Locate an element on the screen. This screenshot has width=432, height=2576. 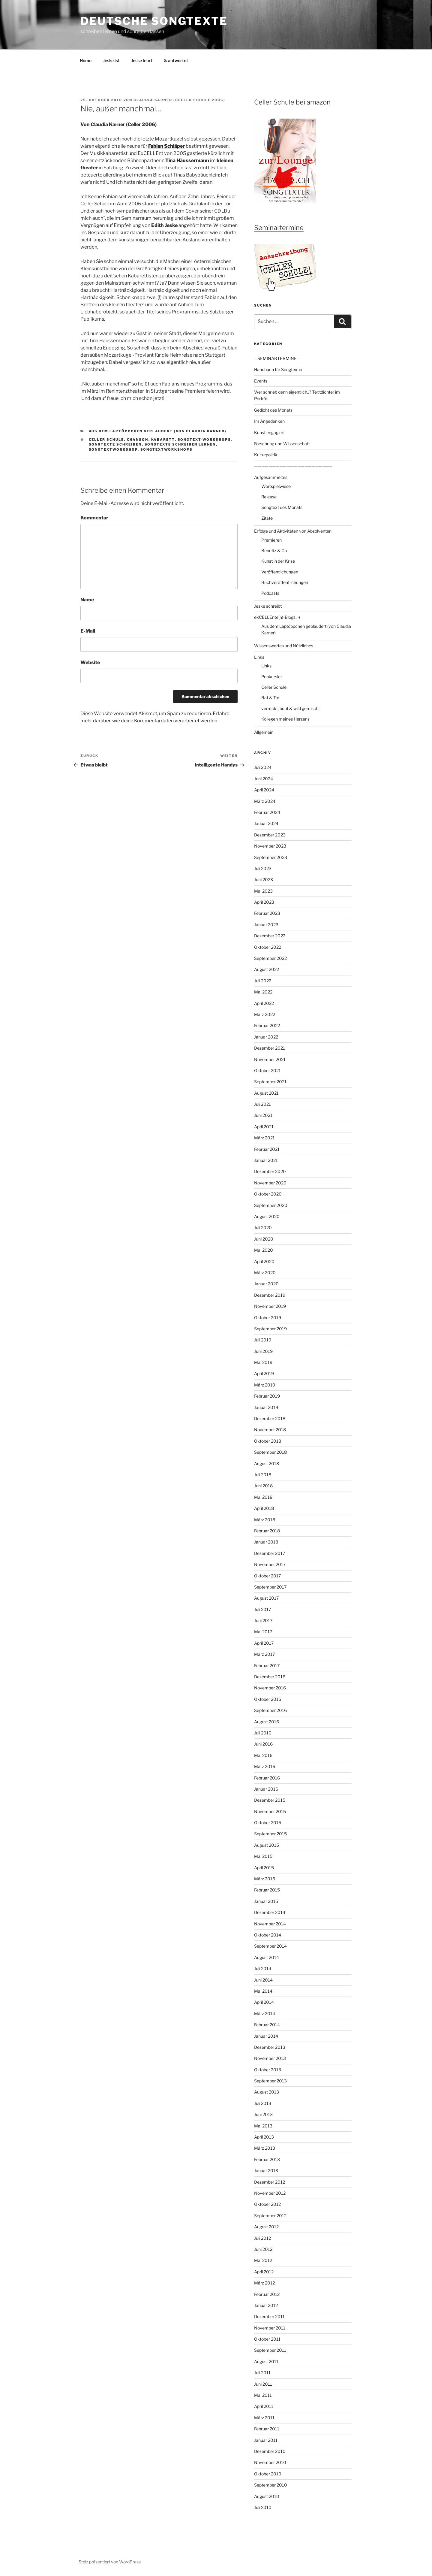
Release is located at coordinates (269, 496).